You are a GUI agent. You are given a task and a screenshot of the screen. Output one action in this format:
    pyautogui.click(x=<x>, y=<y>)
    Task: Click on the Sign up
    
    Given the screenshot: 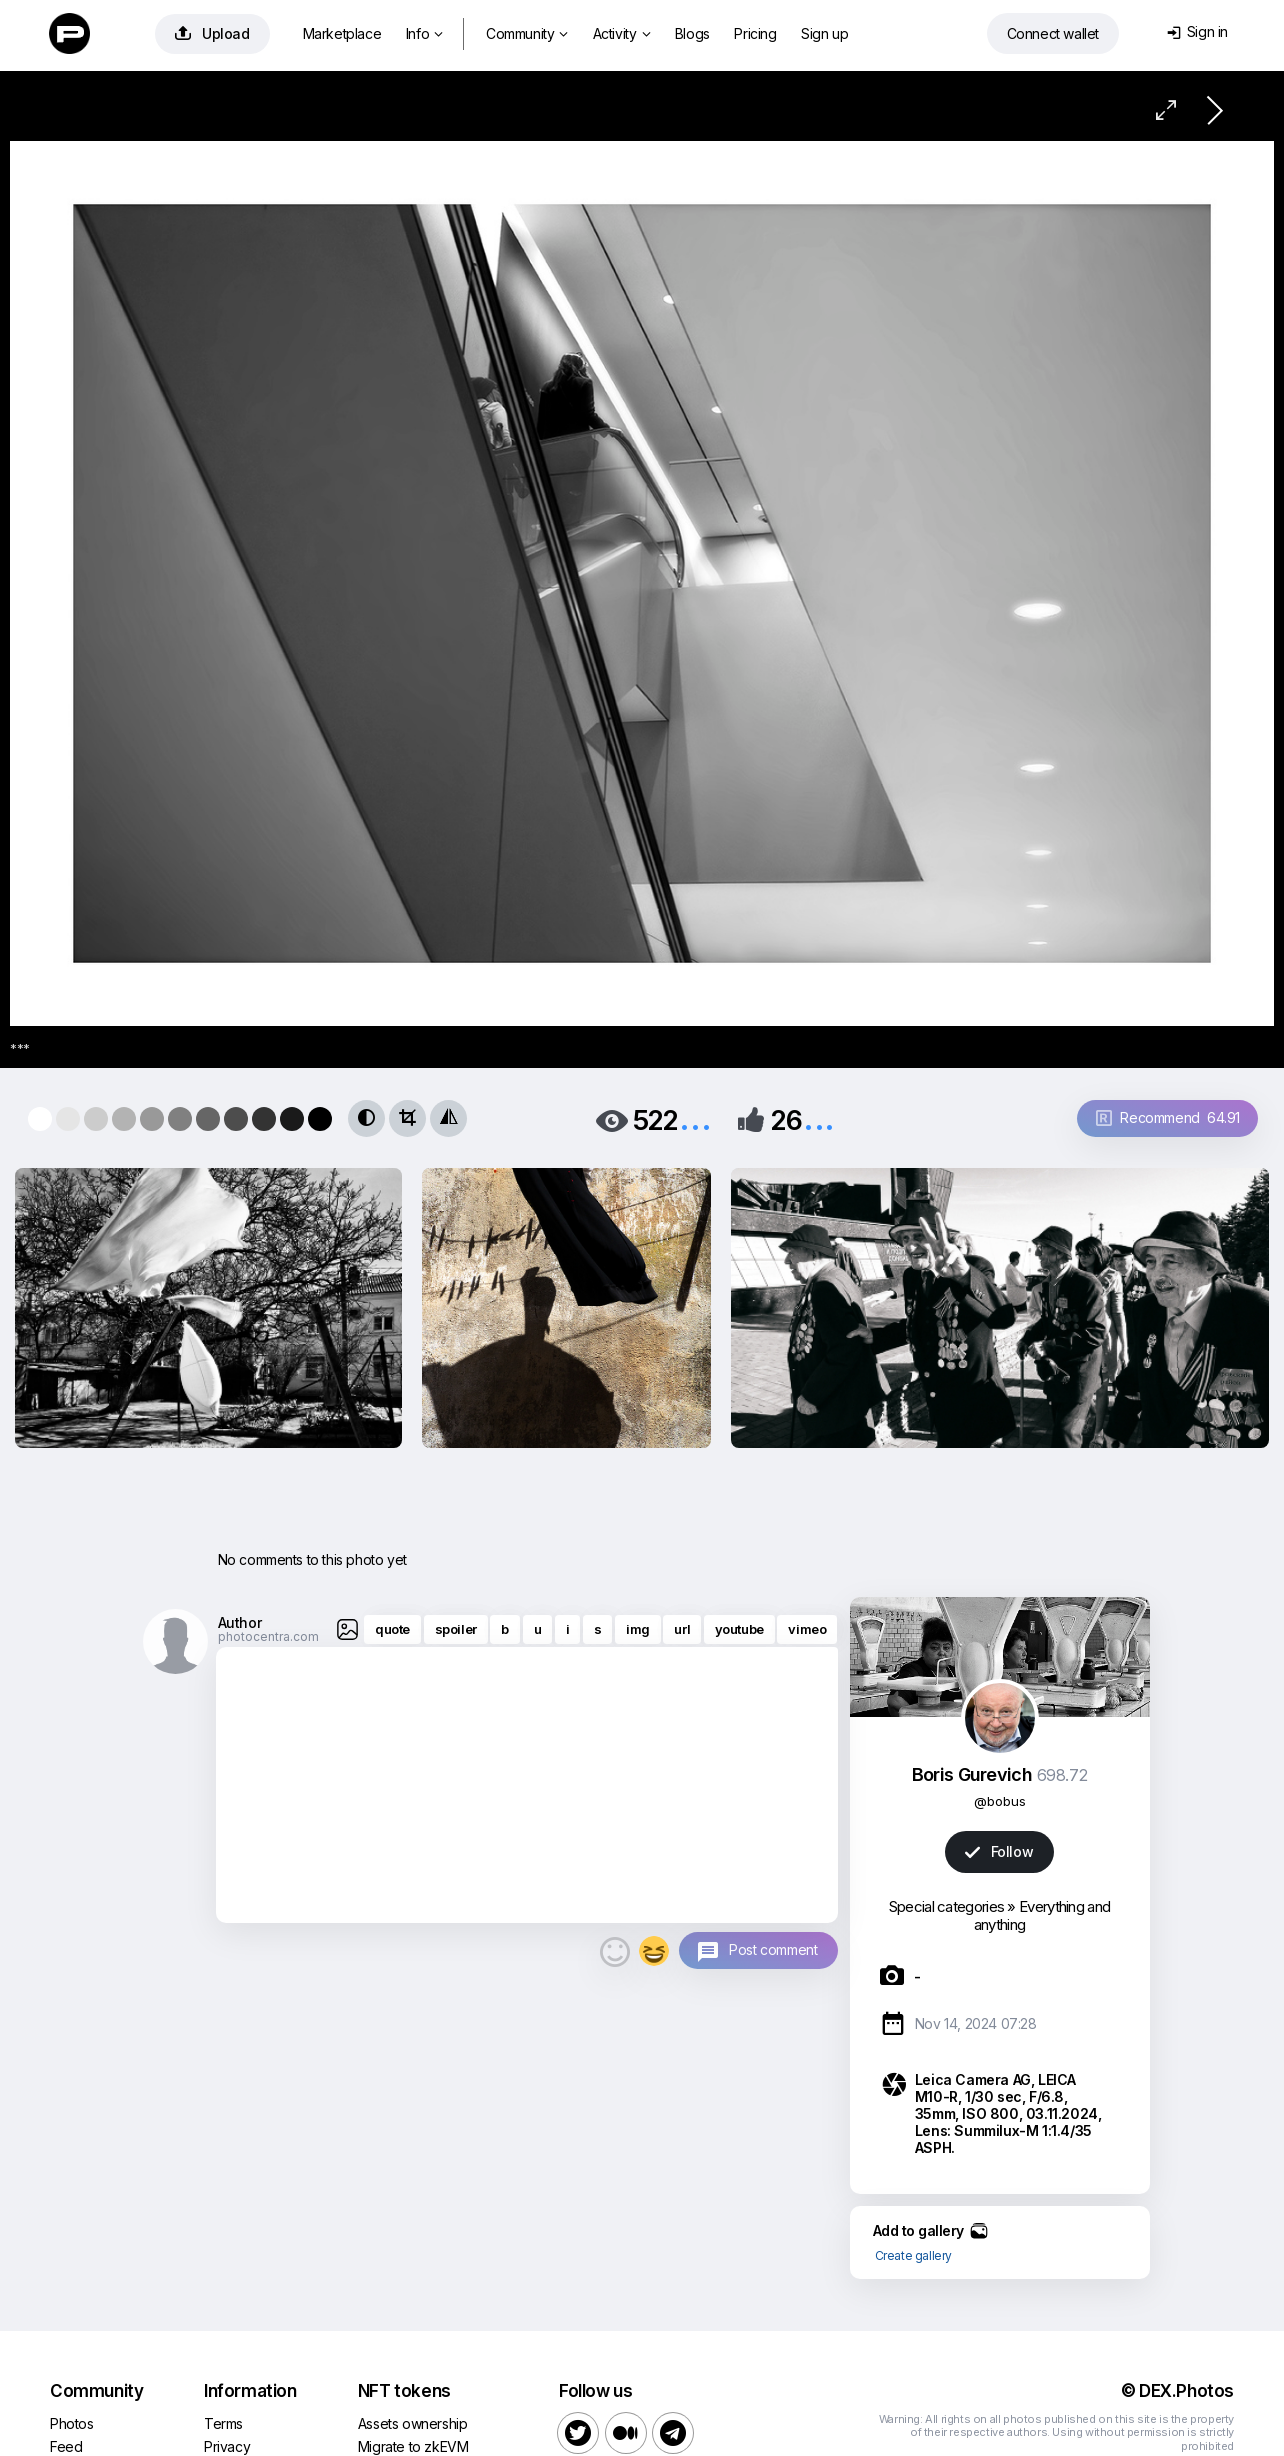 What is the action you would take?
    pyautogui.click(x=824, y=33)
    